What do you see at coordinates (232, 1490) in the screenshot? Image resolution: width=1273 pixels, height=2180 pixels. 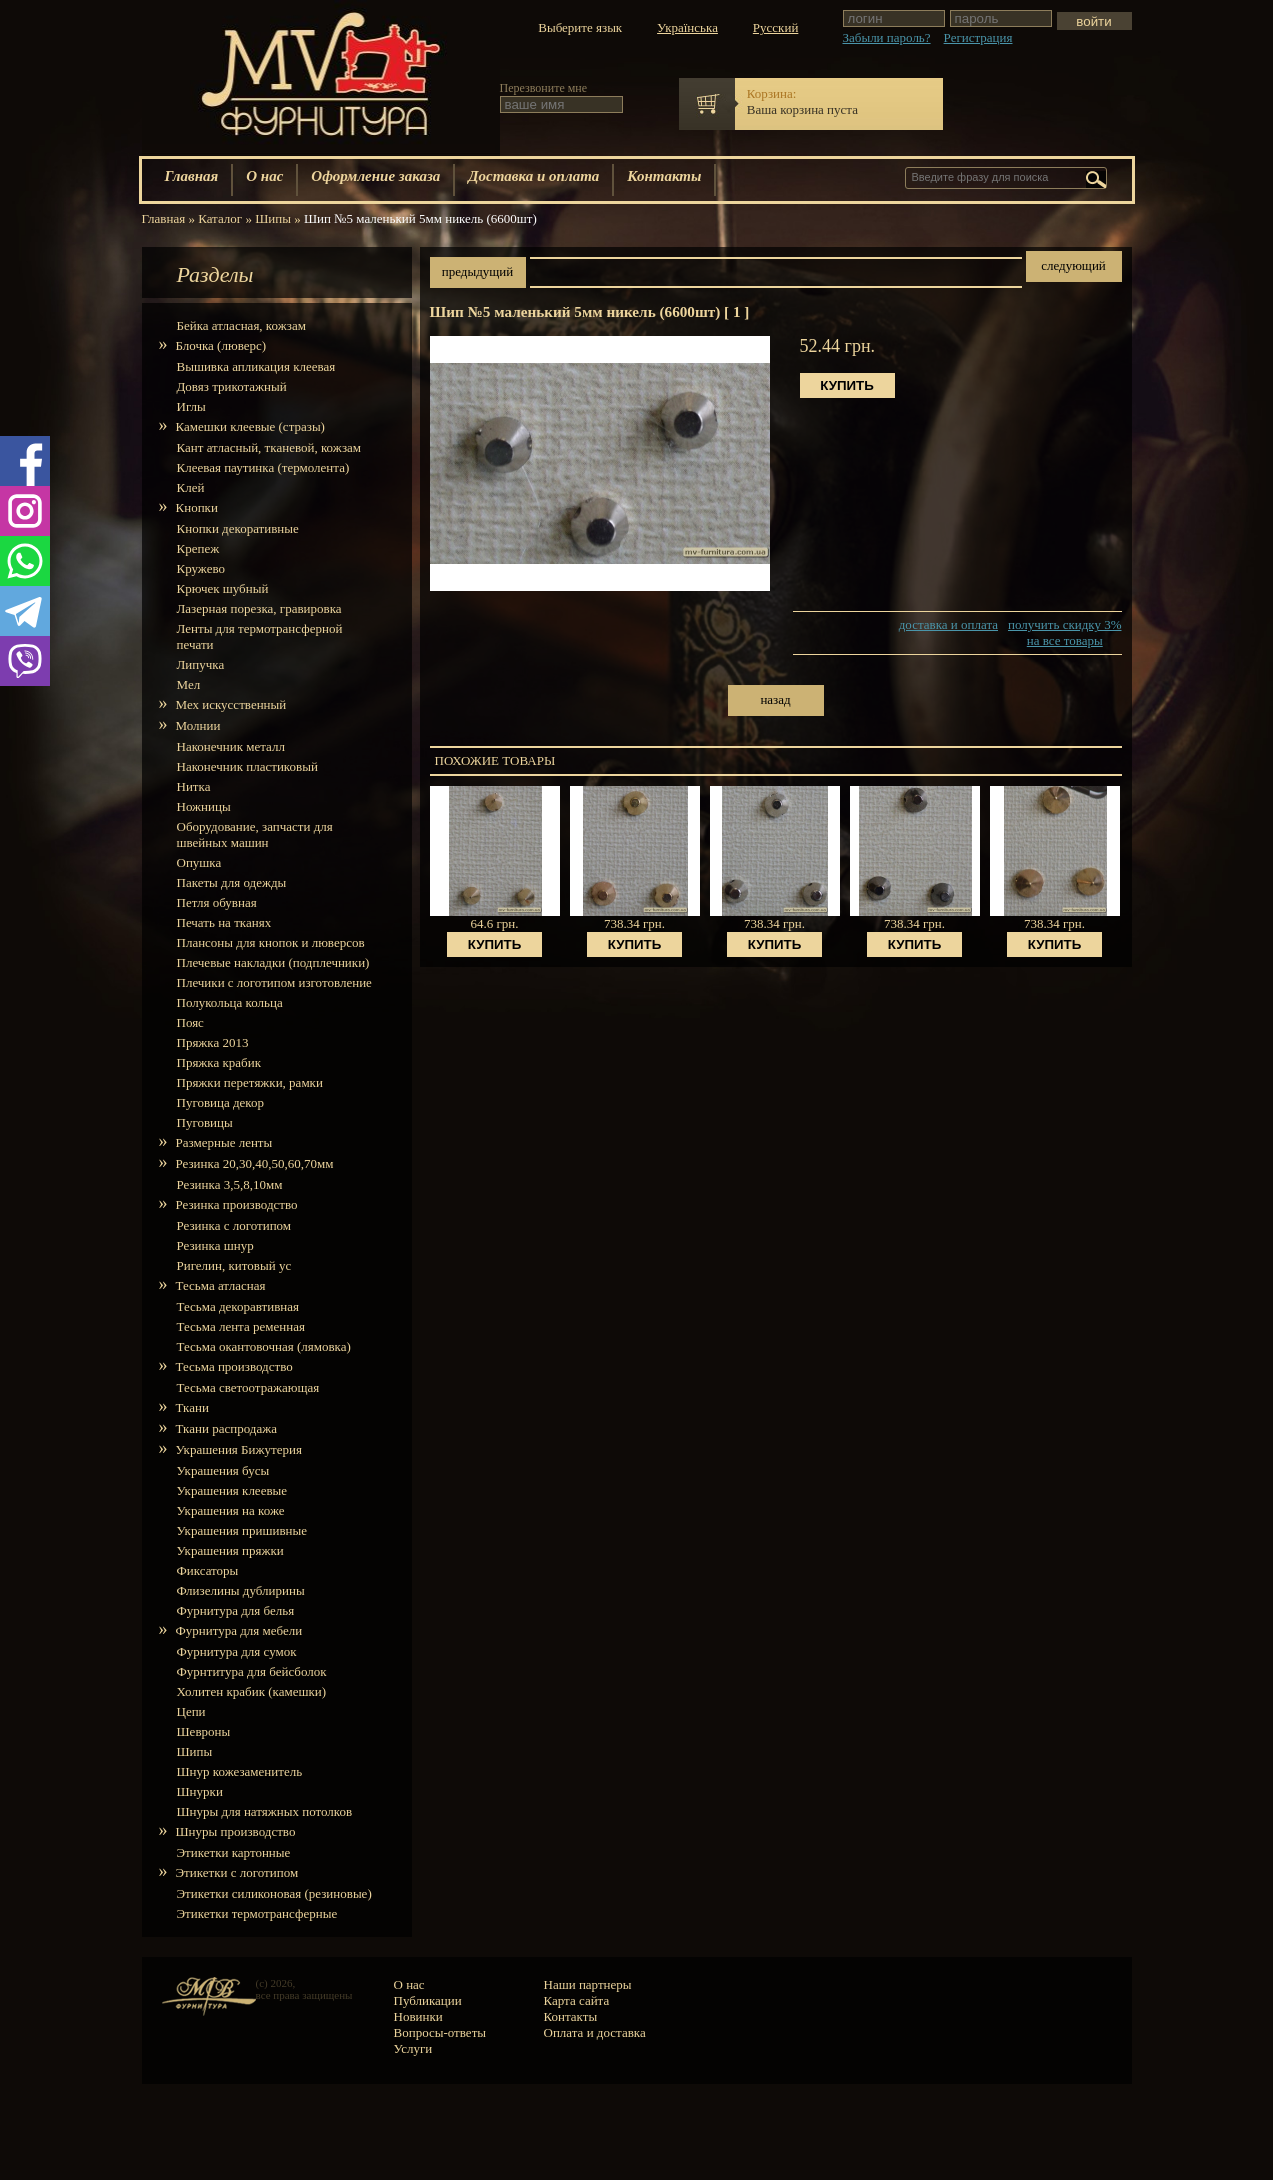 I see `Украшения клеевые` at bounding box center [232, 1490].